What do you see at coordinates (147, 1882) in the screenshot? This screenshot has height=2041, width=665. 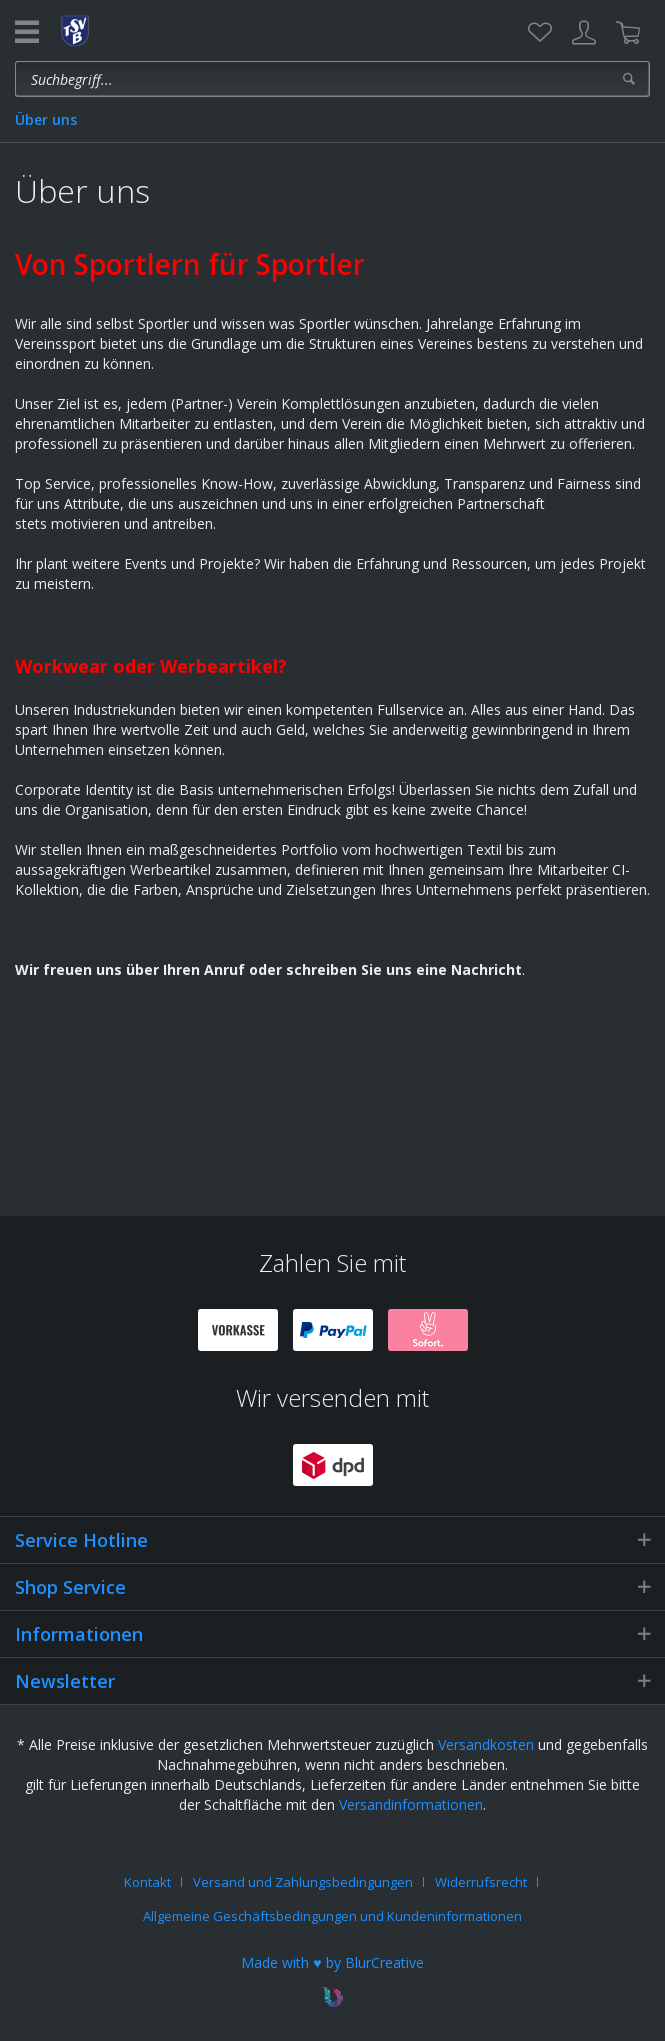 I see `Kontakt` at bounding box center [147, 1882].